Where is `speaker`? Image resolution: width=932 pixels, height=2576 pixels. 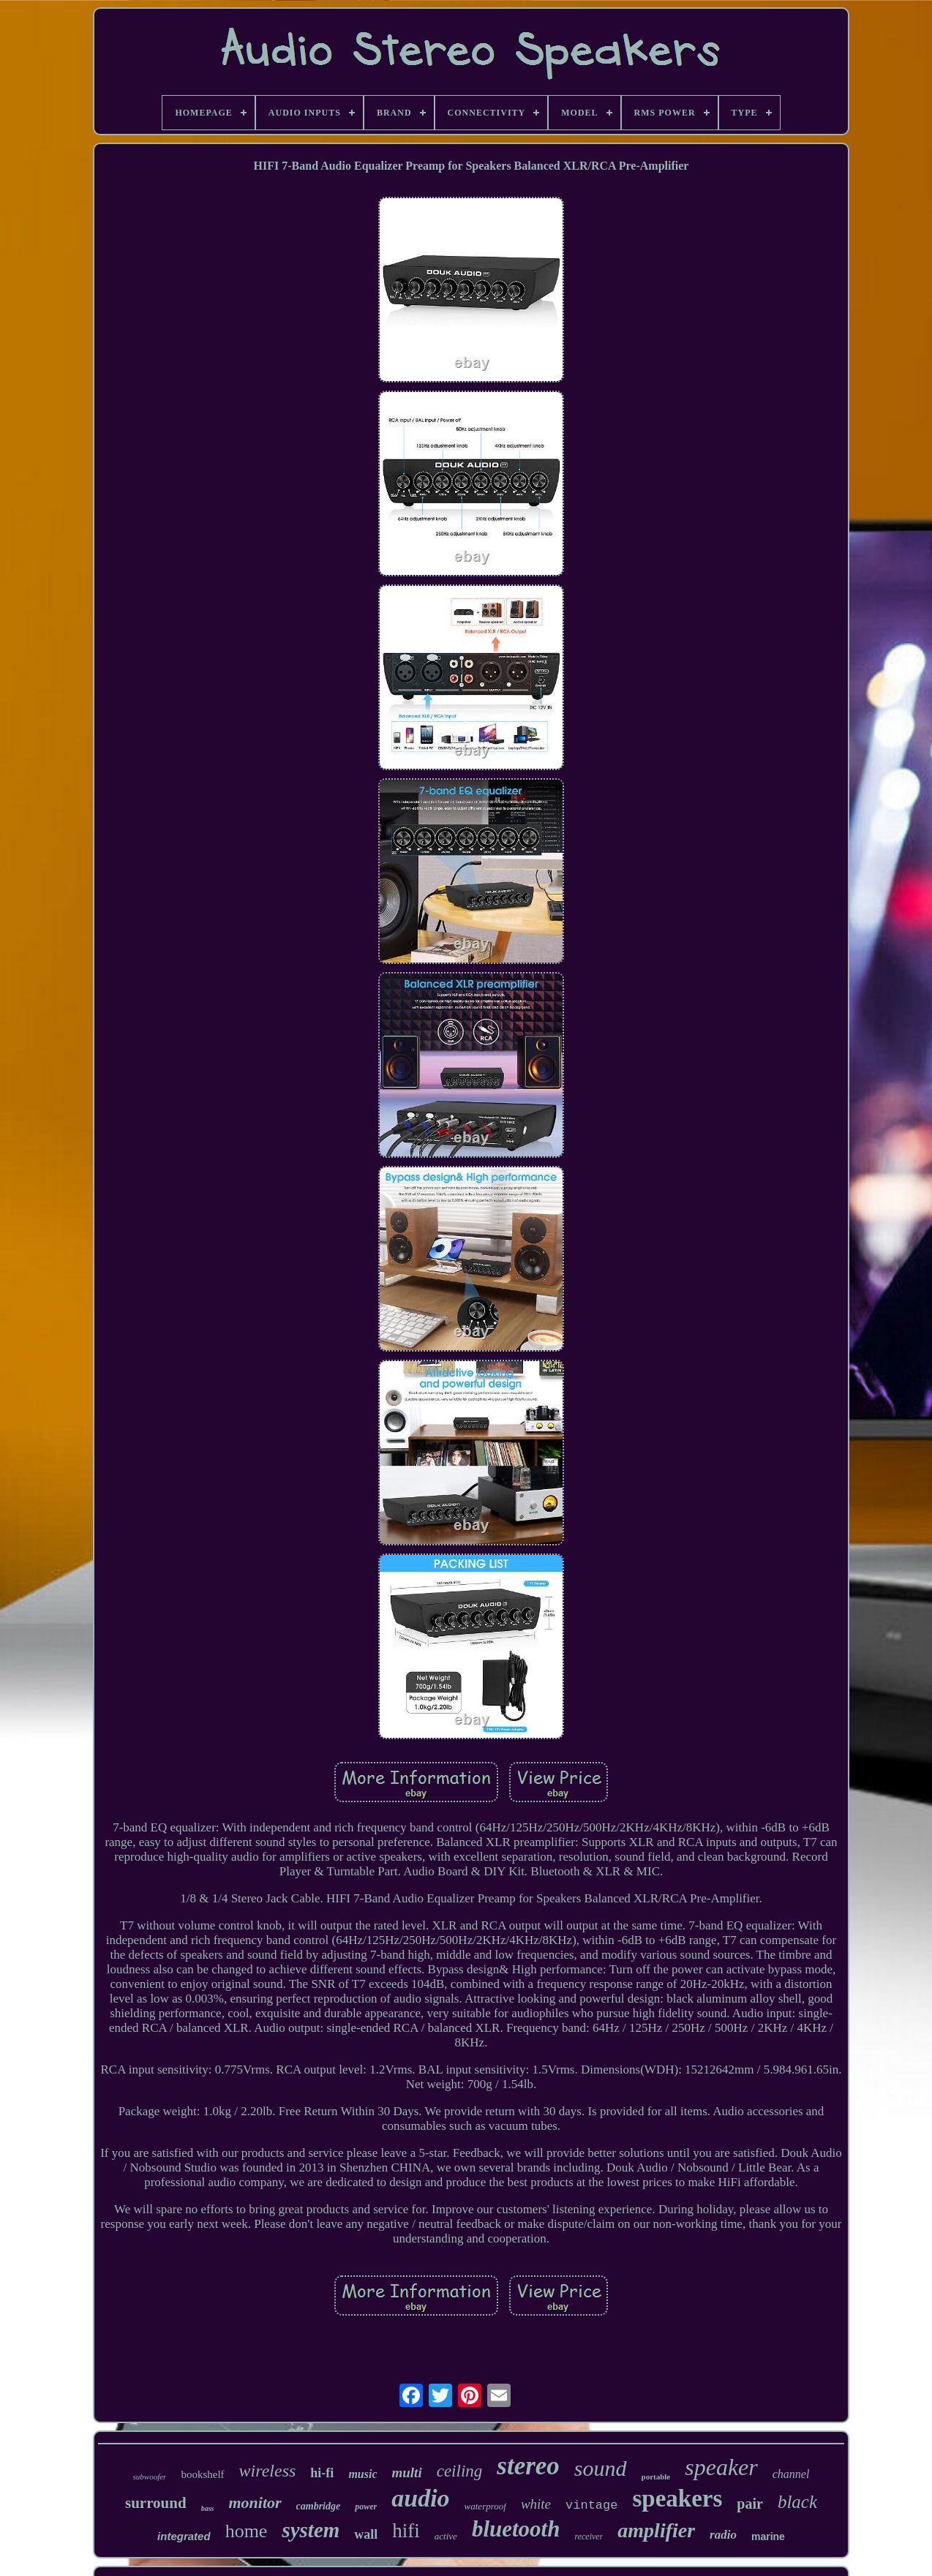
speaker is located at coordinates (721, 2467).